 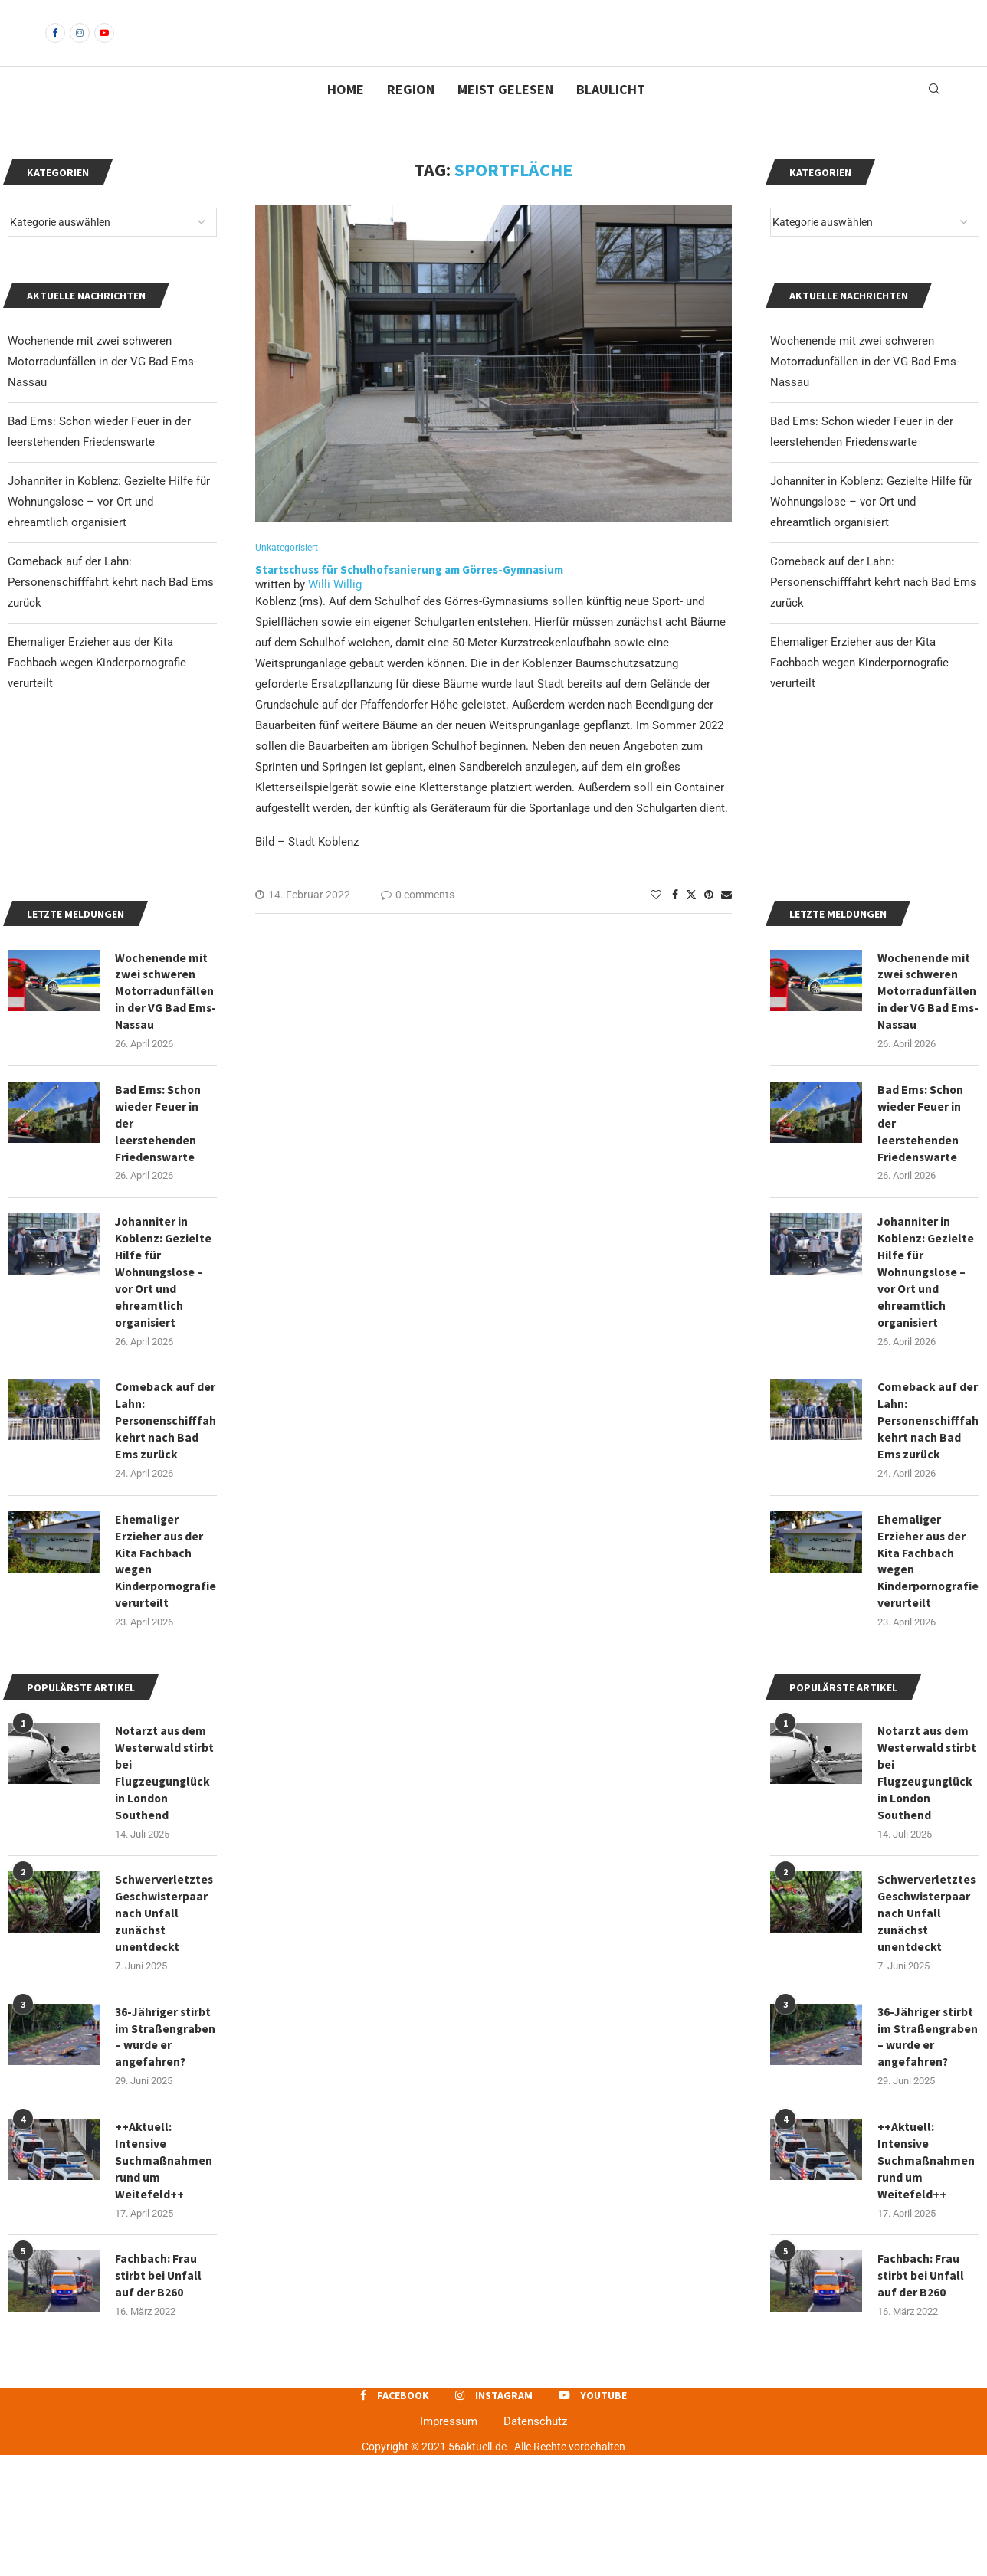 What do you see at coordinates (410, 115) in the screenshot?
I see `Region` at bounding box center [410, 115].